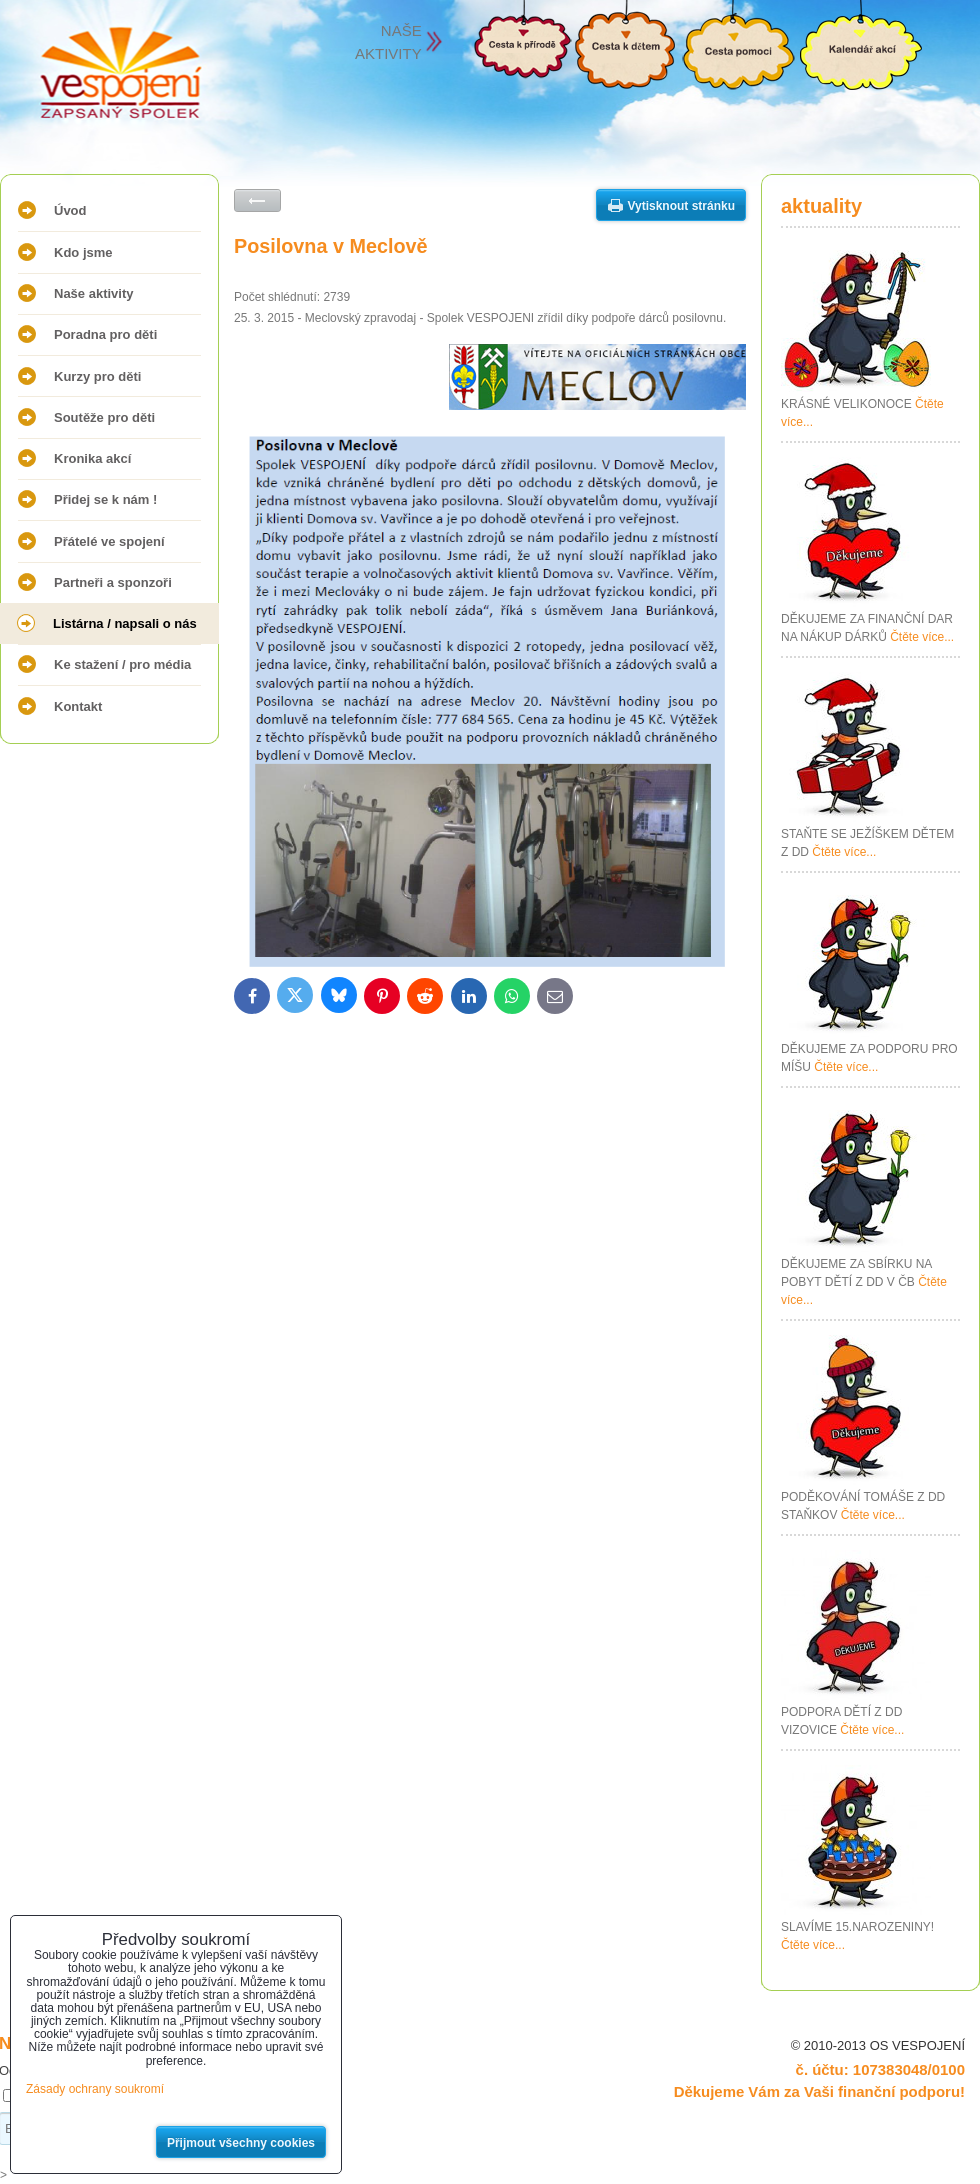  Describe the element at coordinates (113, 582) in the screenshot. I see `Partneři a sponzoři` at that location.